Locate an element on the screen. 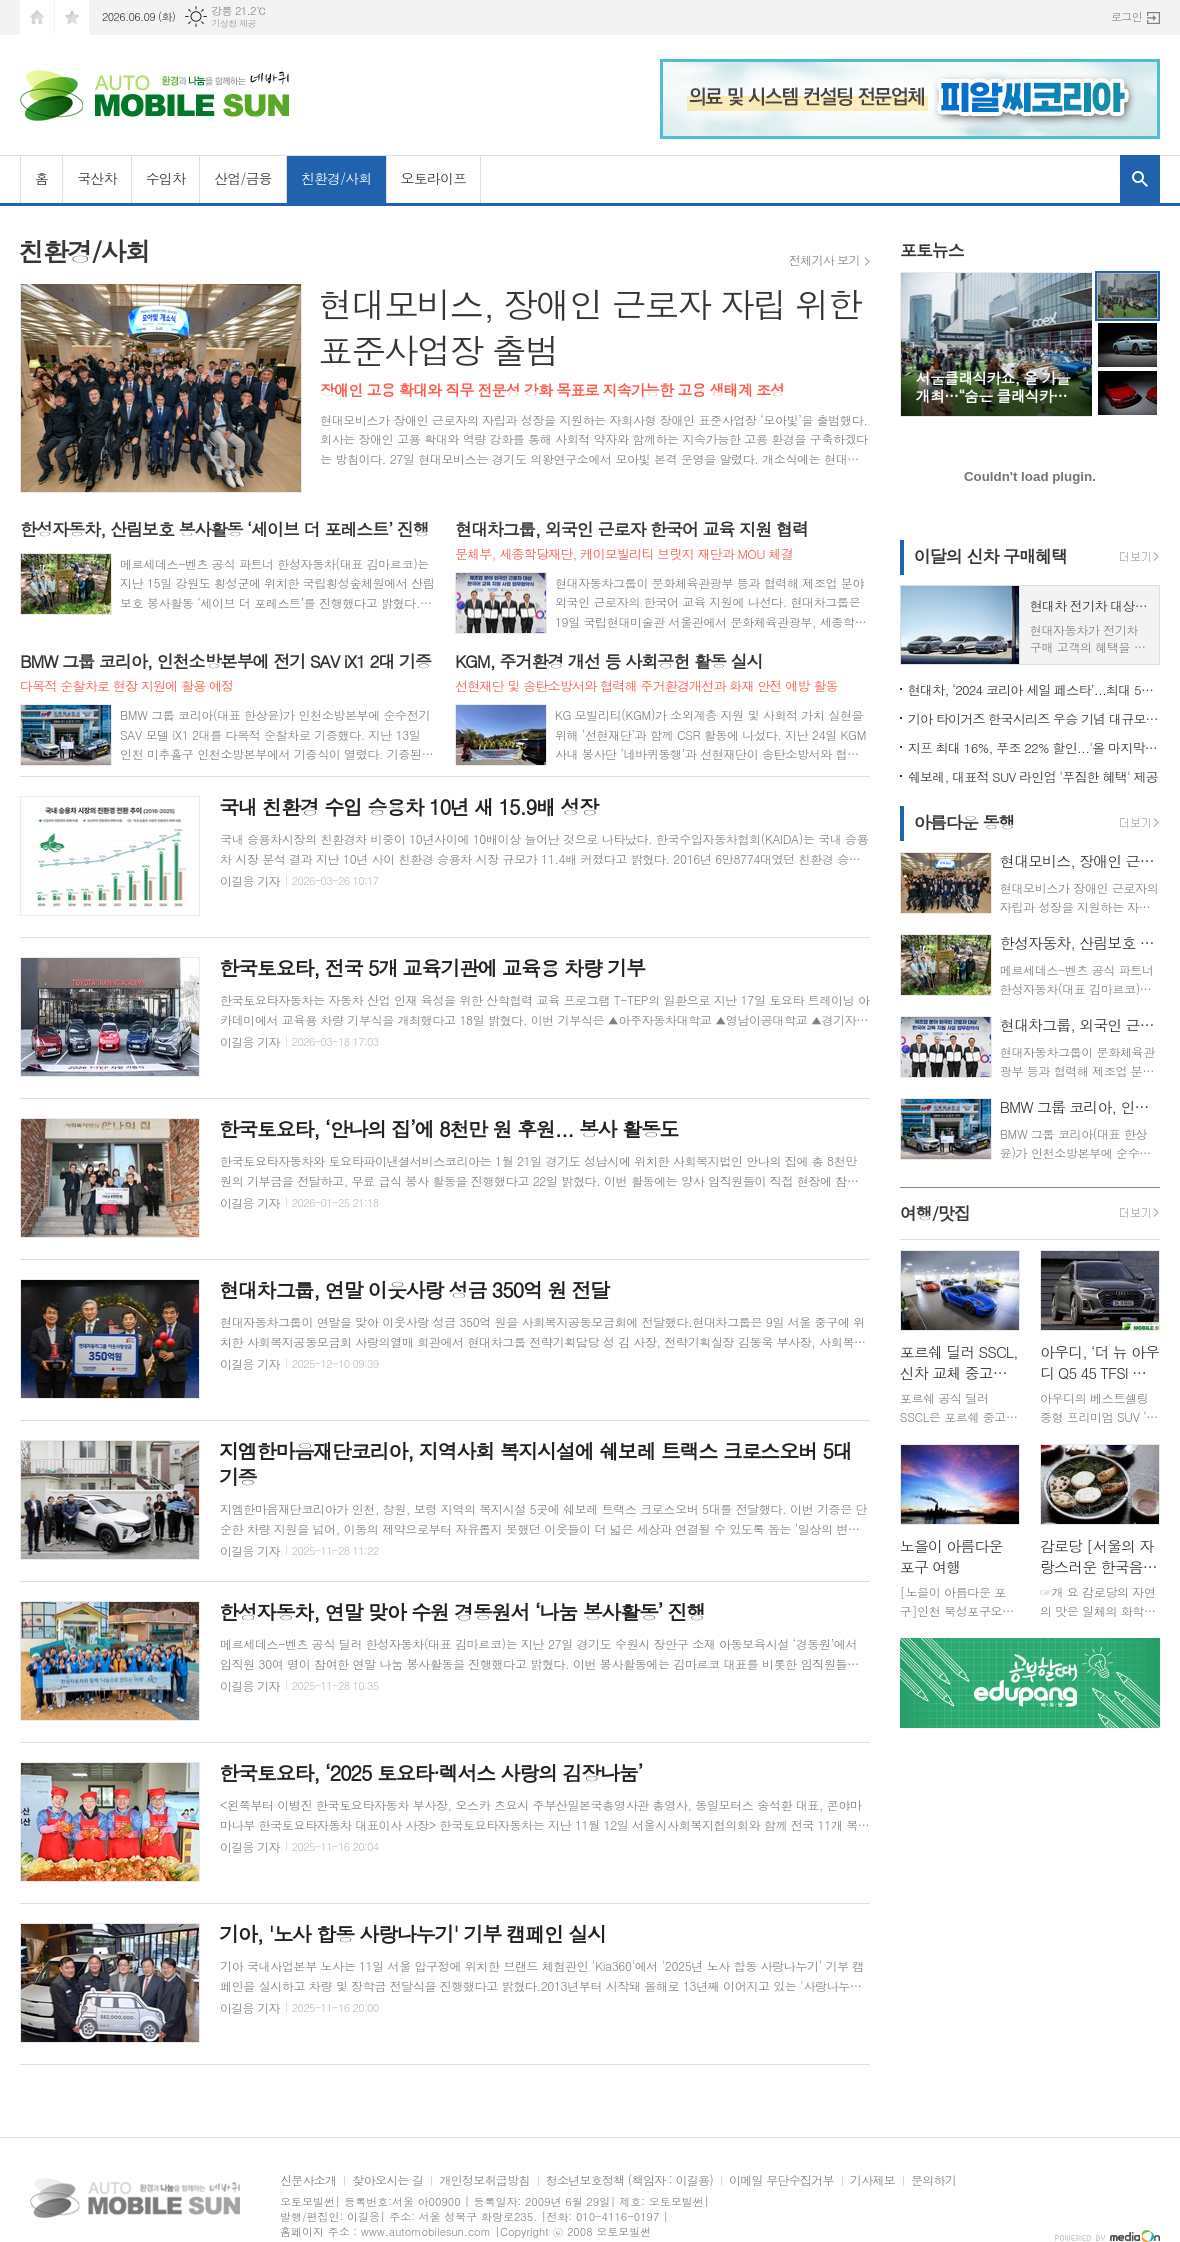  검색창 열기 is located at coordinates (1140, 179).